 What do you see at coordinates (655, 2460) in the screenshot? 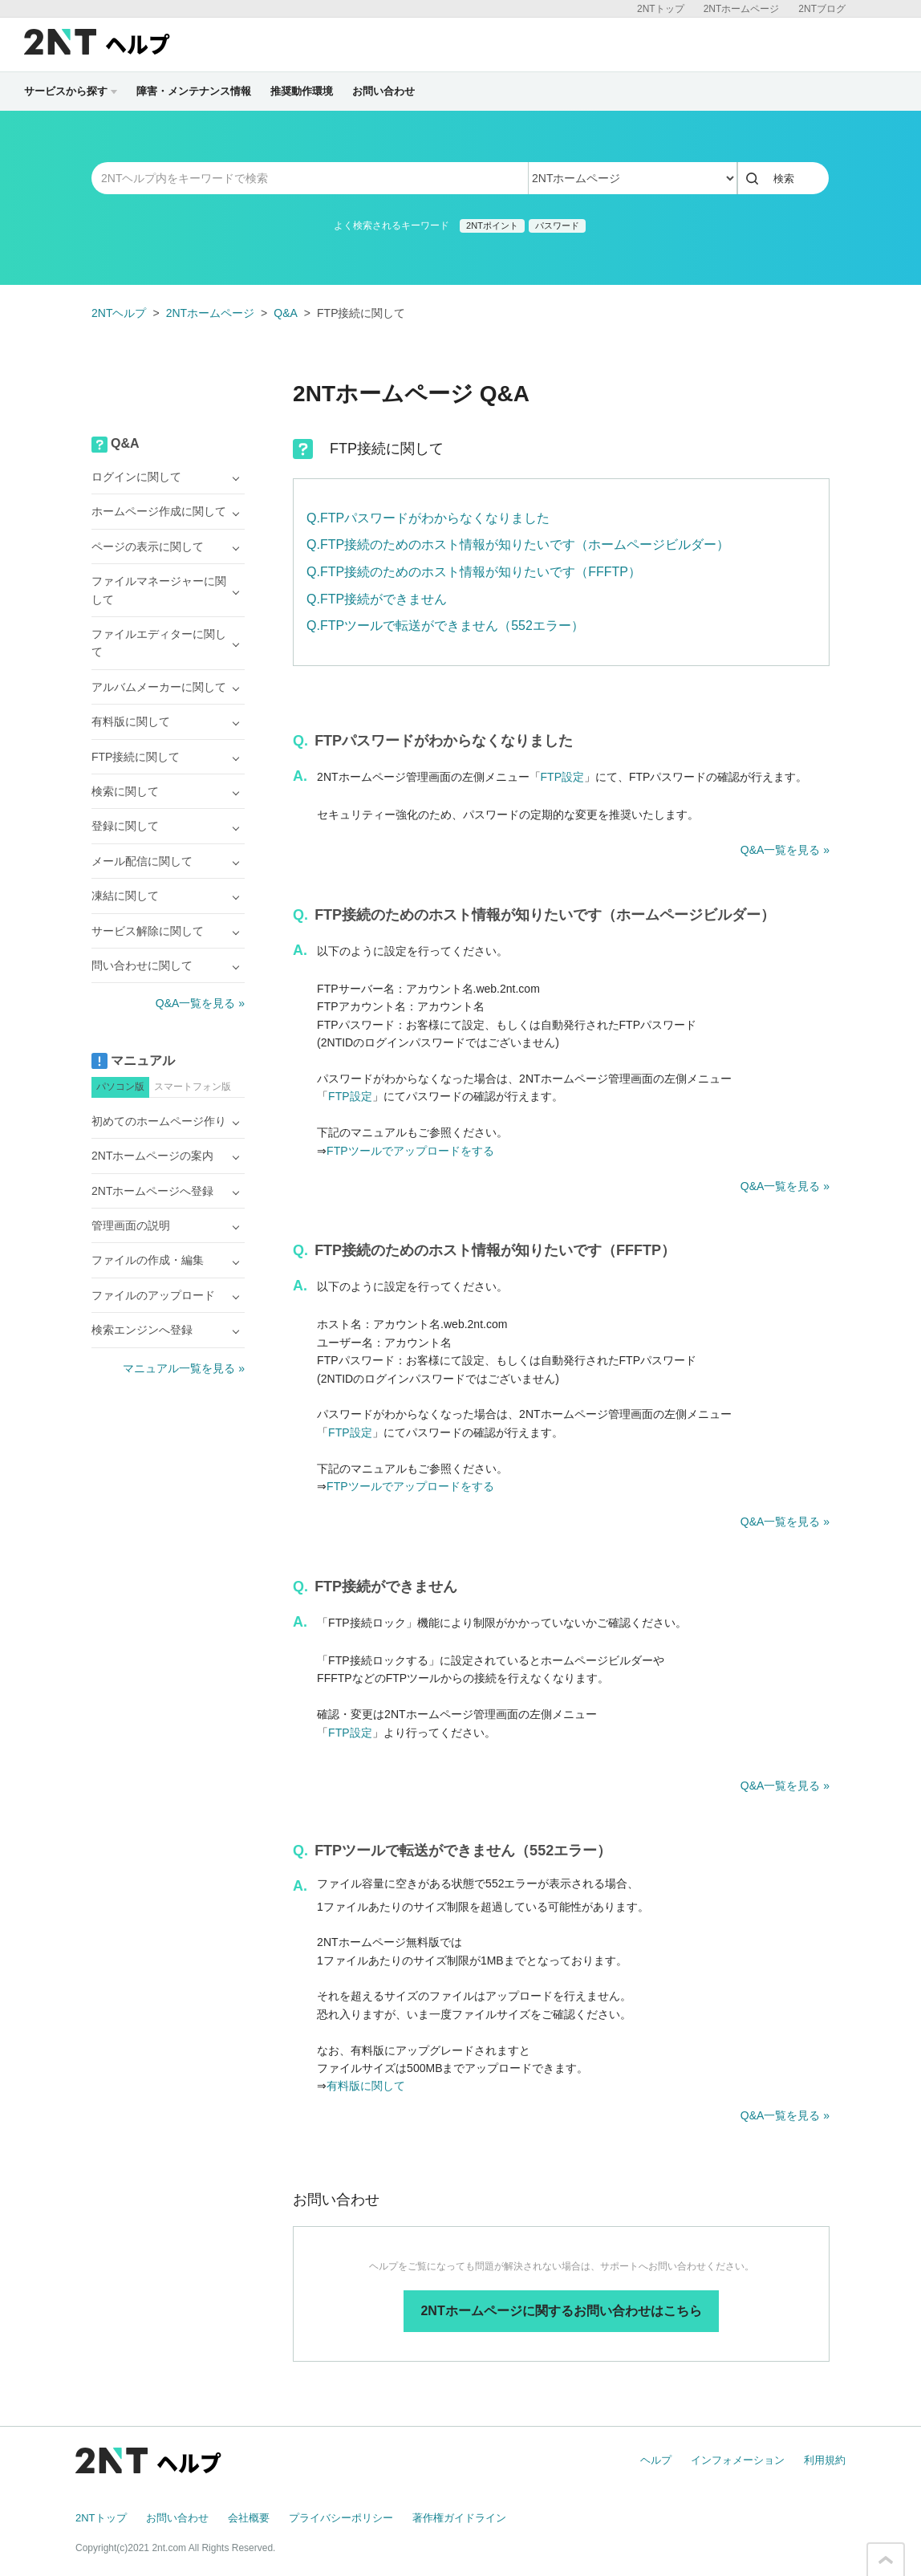
I see `ヘルプ` at bounding box center [655, 2460].